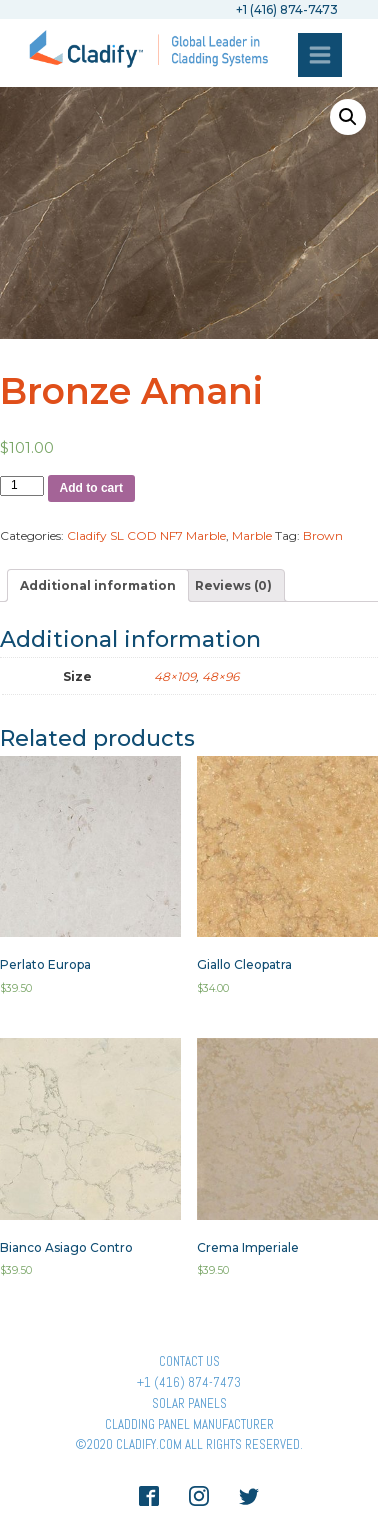 The height and width of the screenshot is (1536, 378). I want to click on Cladify SL COD NF7 Marble, so click(146, 535).